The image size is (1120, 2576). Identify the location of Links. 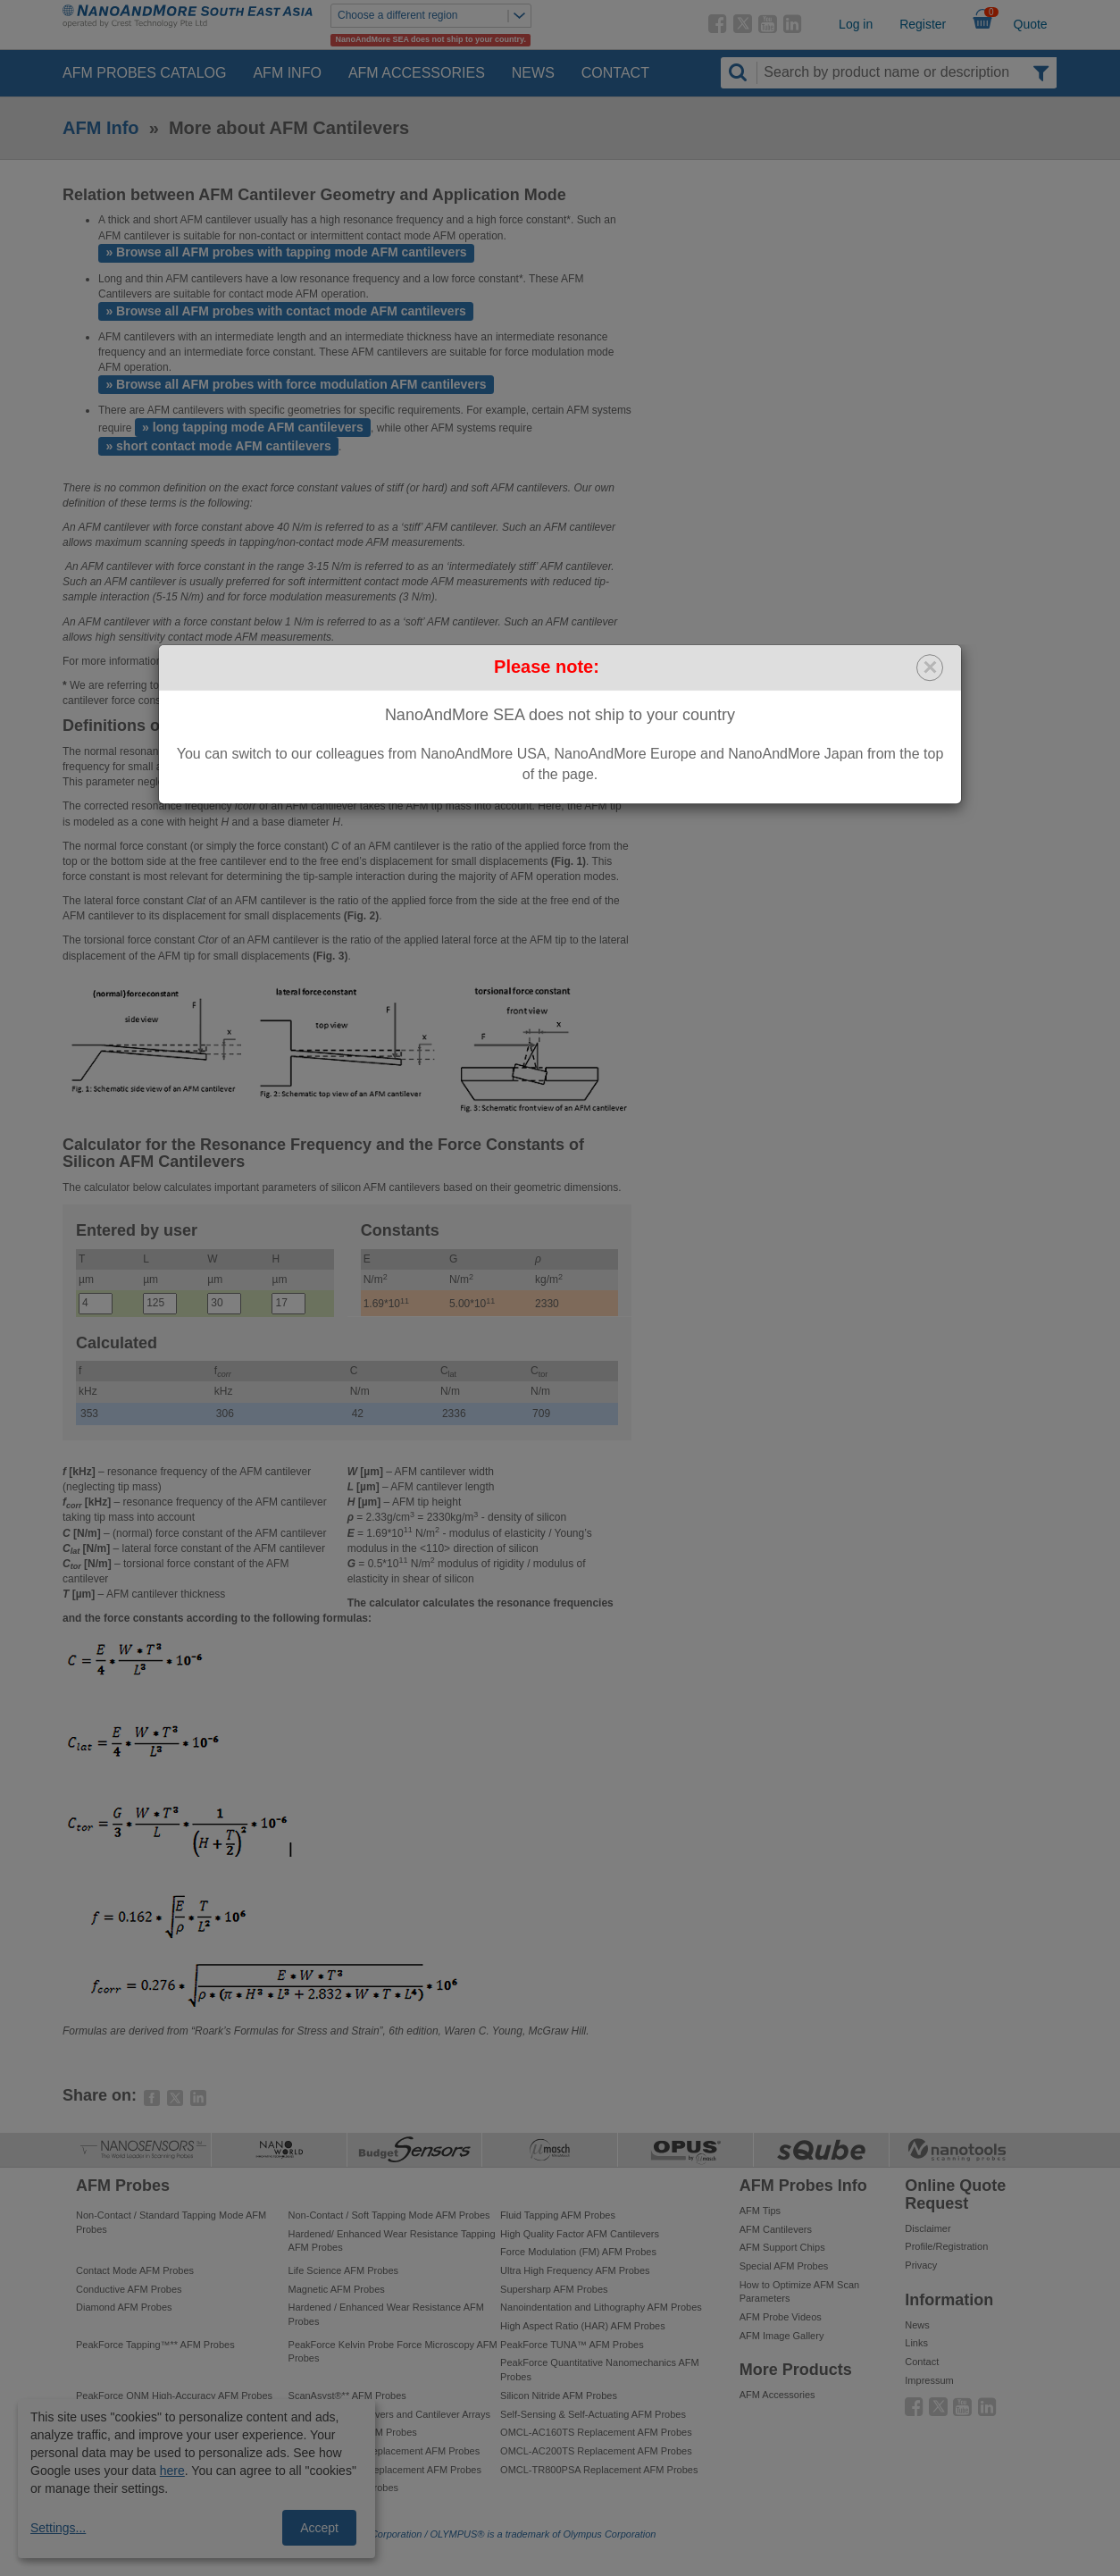
(916, 2342).